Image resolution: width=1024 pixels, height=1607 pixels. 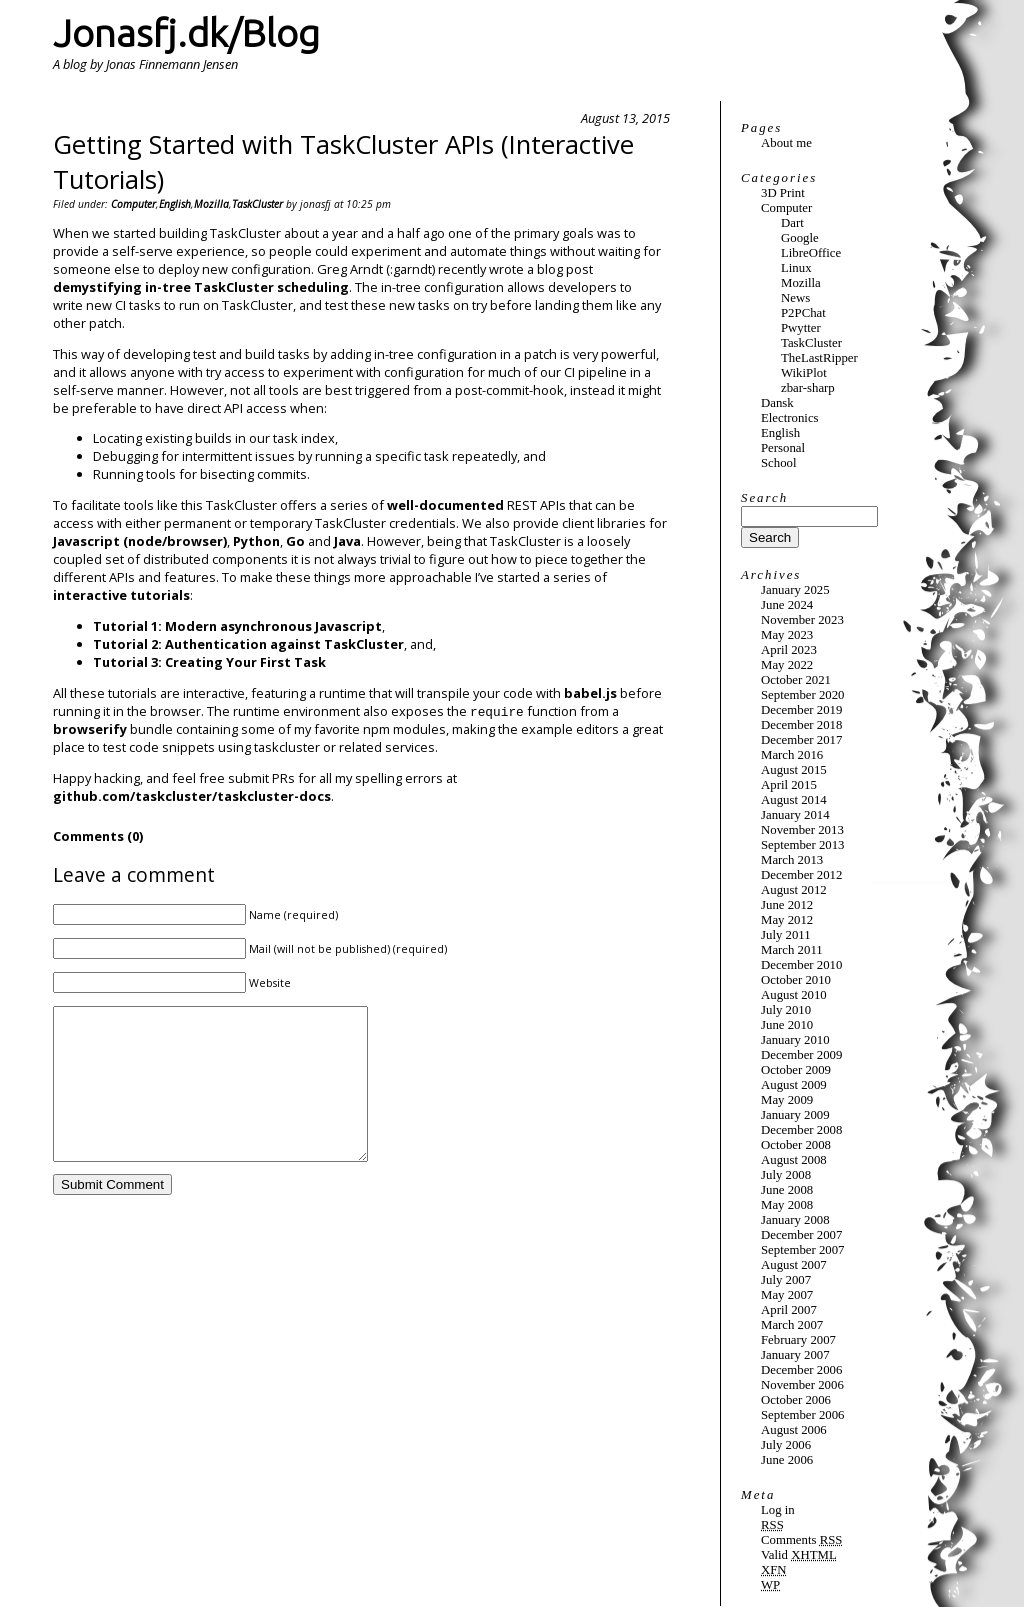 What do you see at coordinates (796, 680) in the screenshot?
I see `October 2021` at bounding box center [796, 680].